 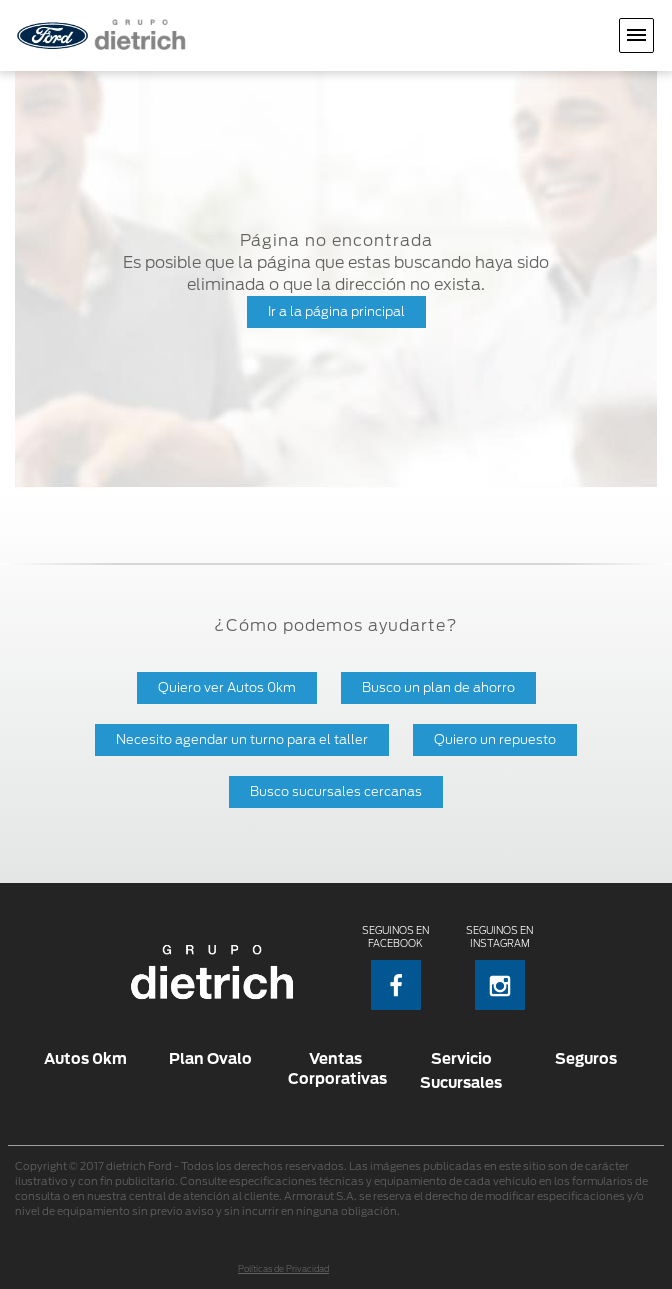 What do you see at coordinates (336, 791) in the screenshot?
I see `Busco sucursales cercanas` at bounding box center [336, 791].